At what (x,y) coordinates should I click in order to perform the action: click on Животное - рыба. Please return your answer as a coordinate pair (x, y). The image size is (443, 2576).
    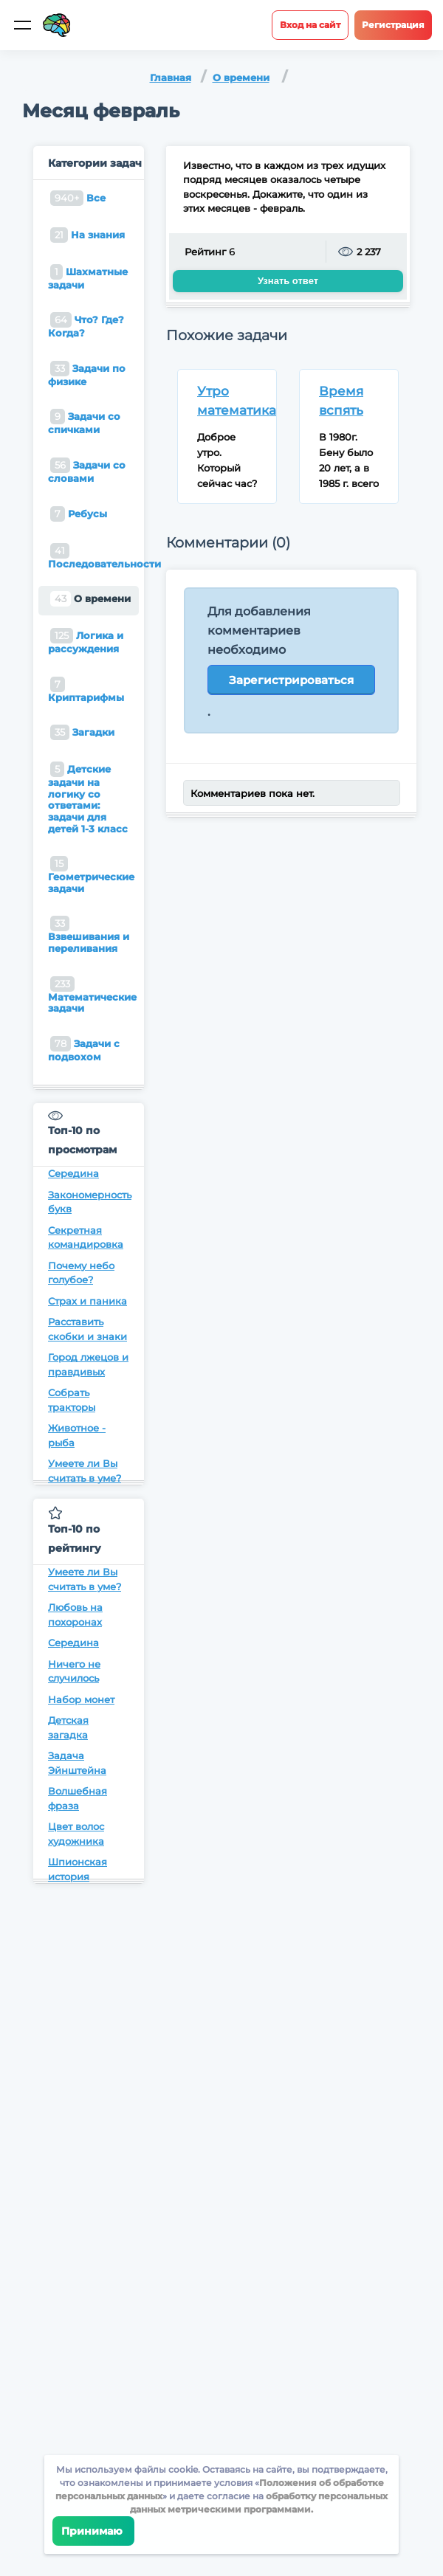
    Looking at the image, I should click on (77, 1435).